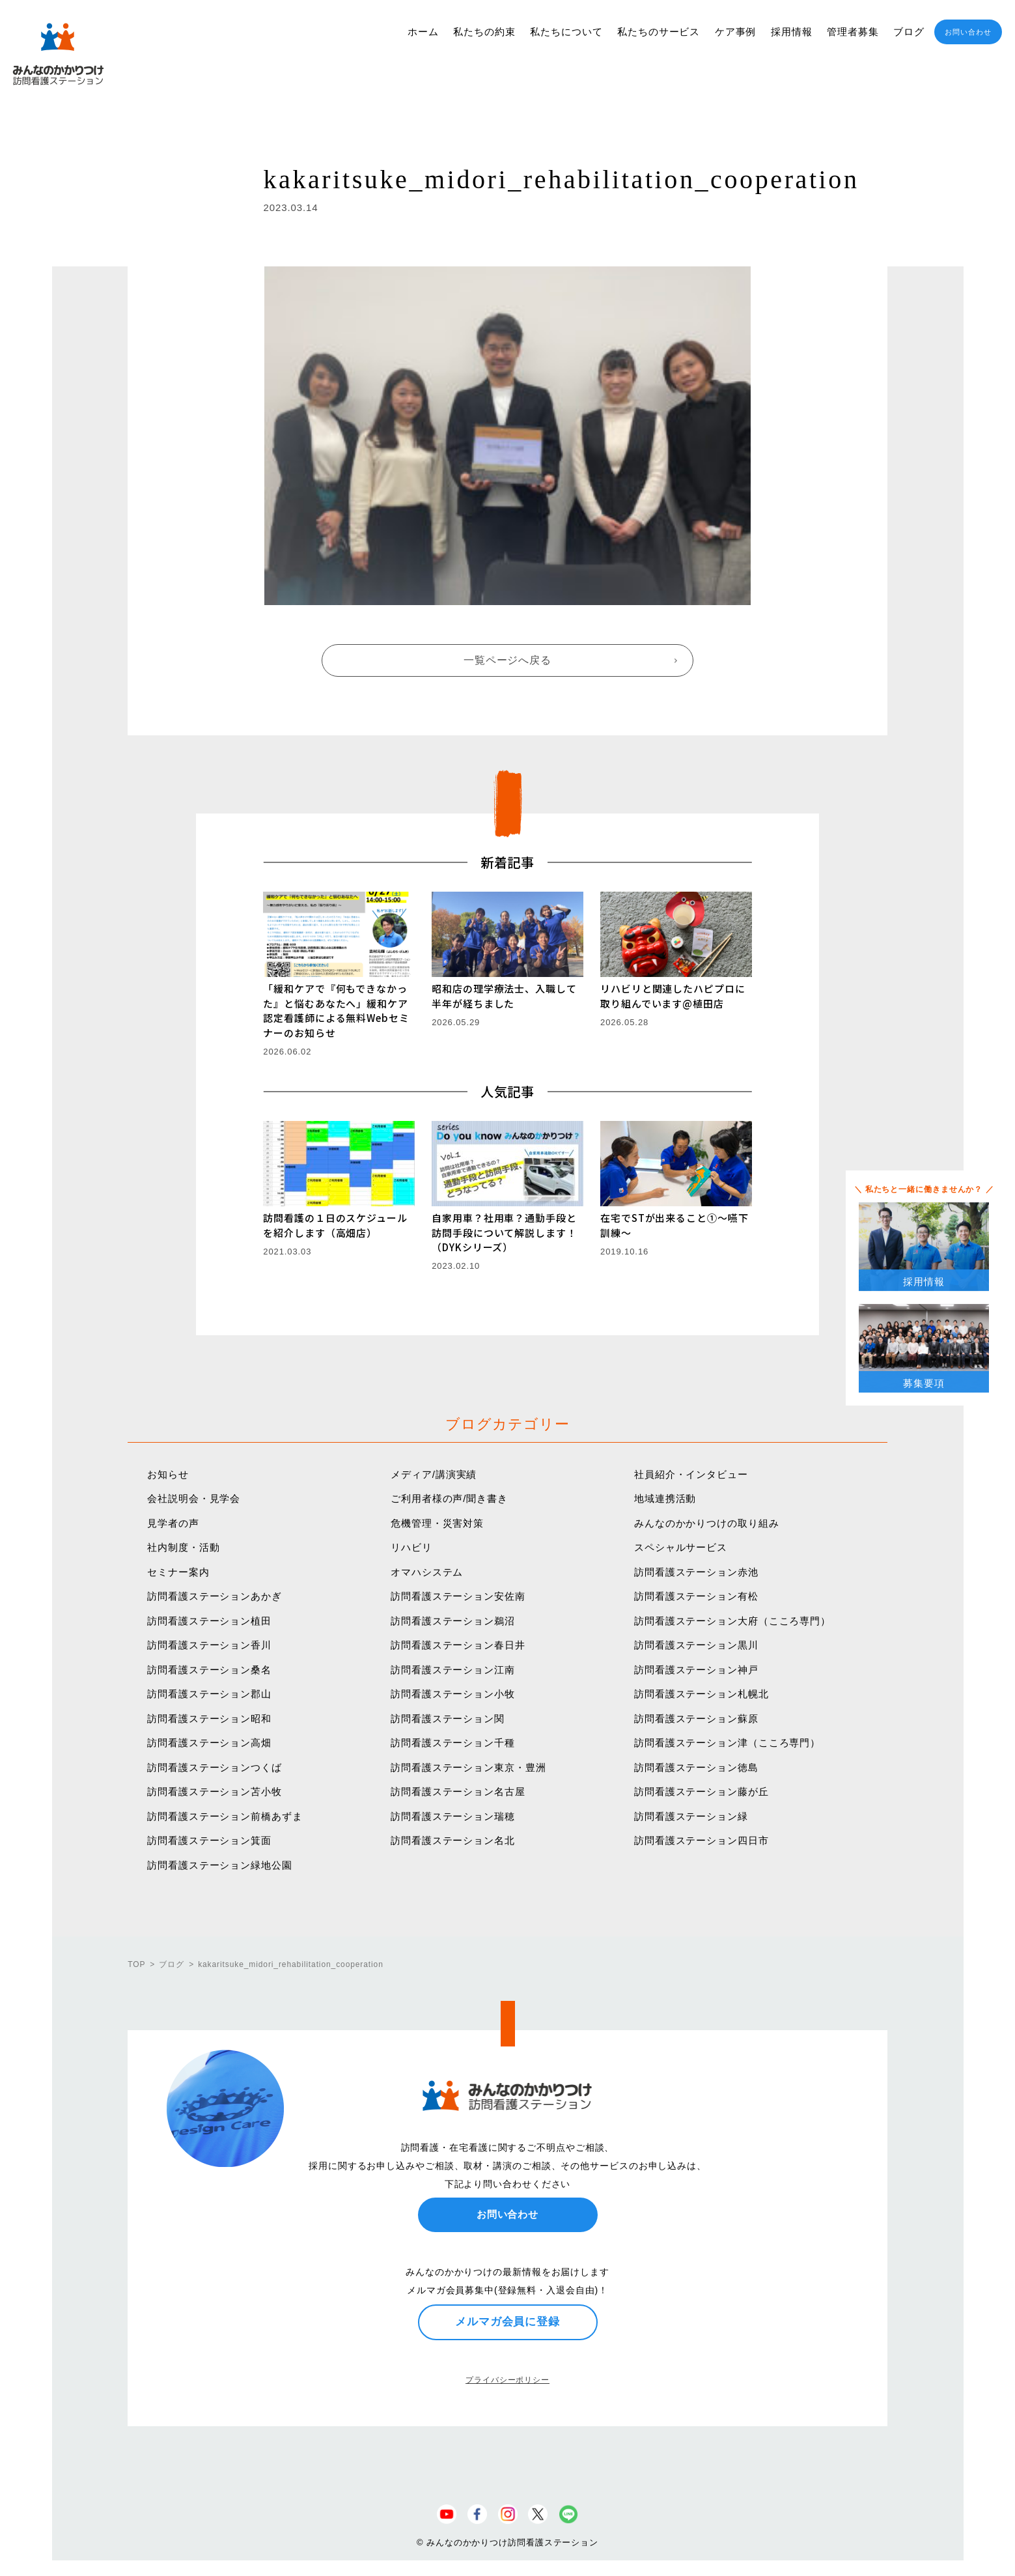 The image size is (1015, 2576). Describe the element at coordinates (434, 1474) in the screenshot. I see `メディア/講演実績` at that location.